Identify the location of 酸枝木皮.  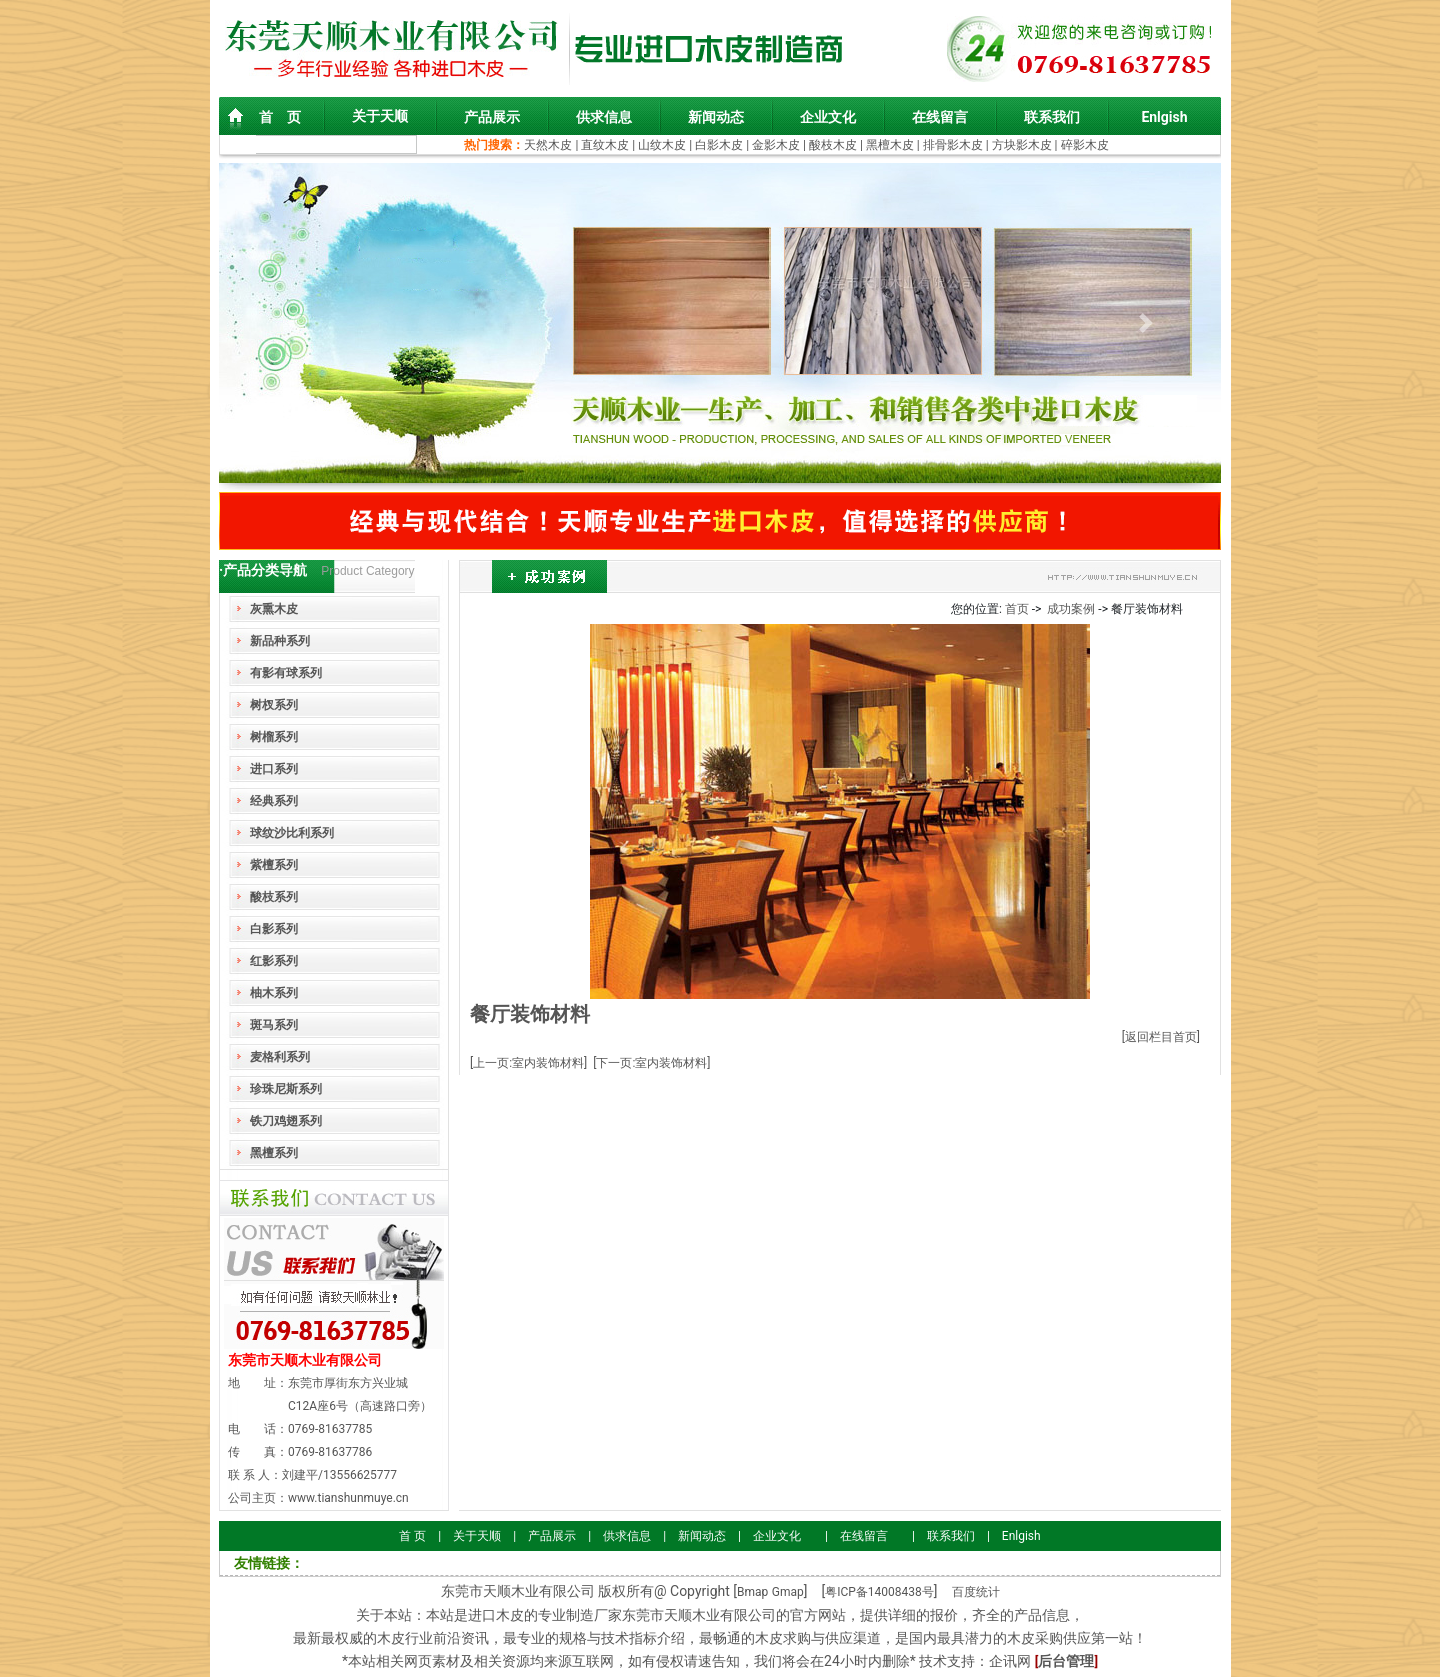
(834, 145).